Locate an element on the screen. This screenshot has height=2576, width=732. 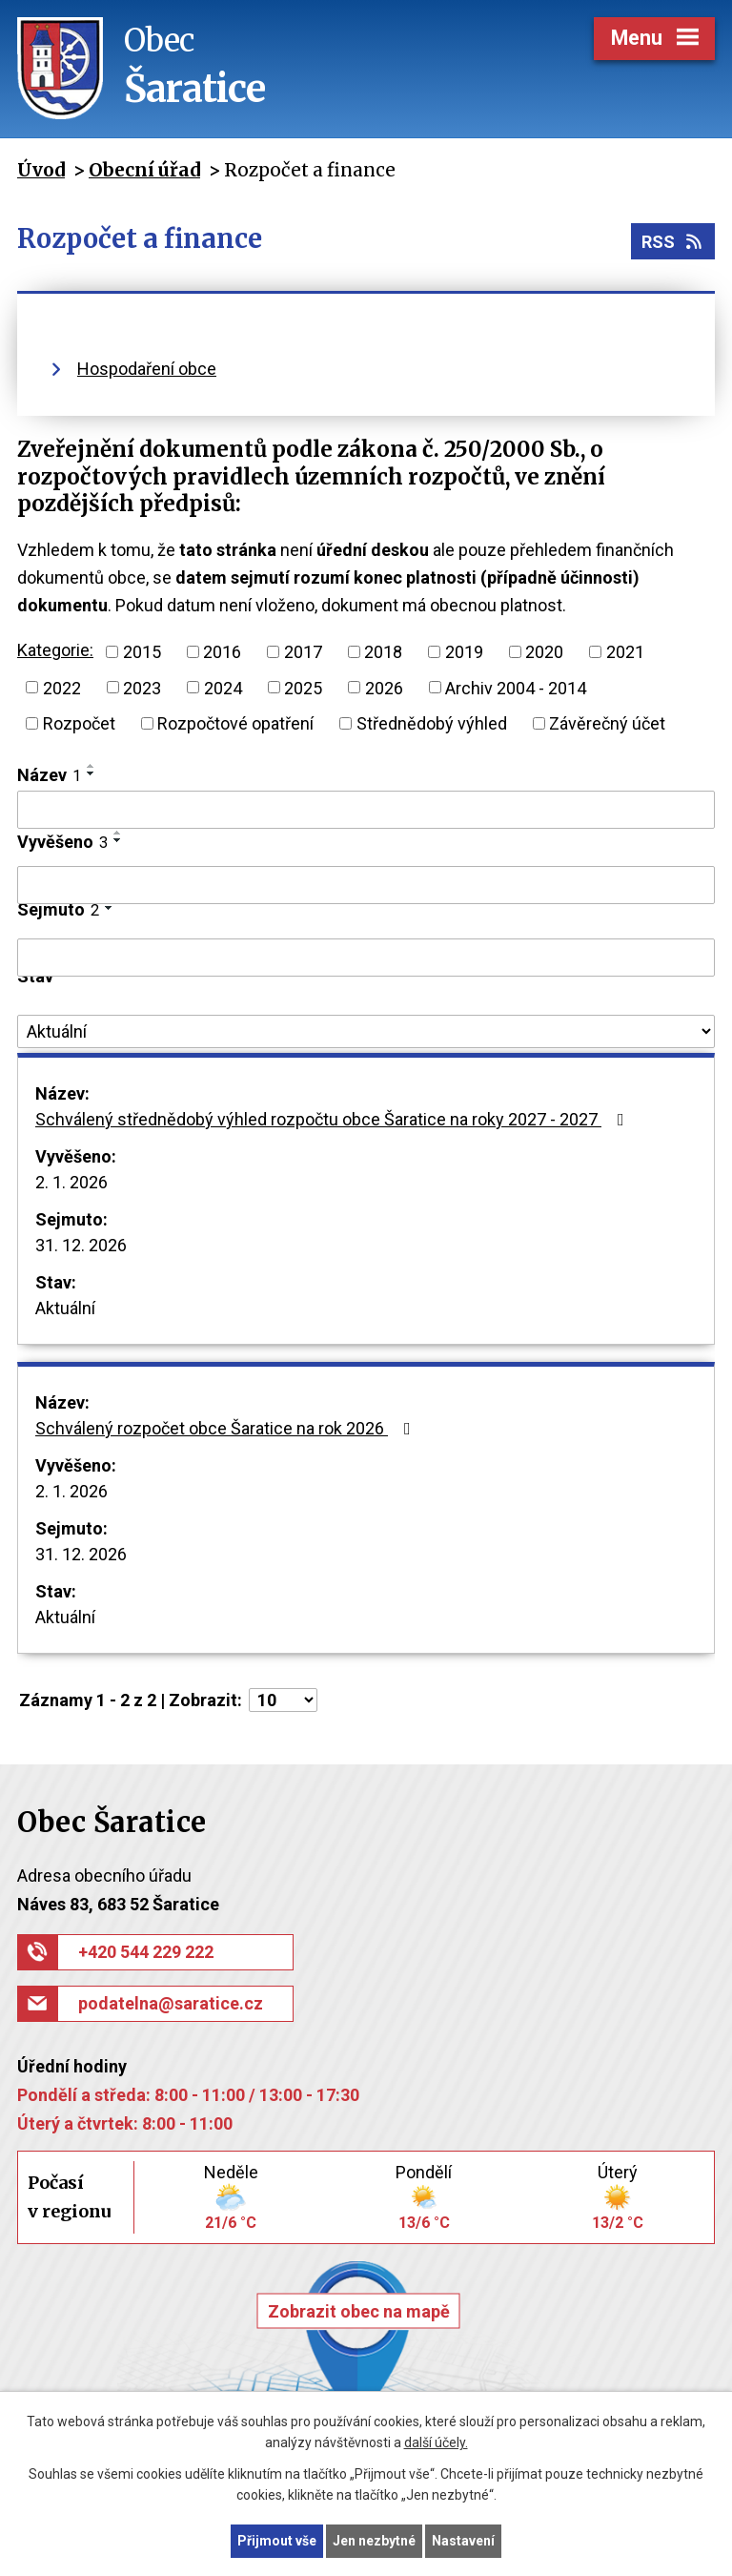
[Seřadit podle Název vzestupně] is located at coordinates (91, 766).